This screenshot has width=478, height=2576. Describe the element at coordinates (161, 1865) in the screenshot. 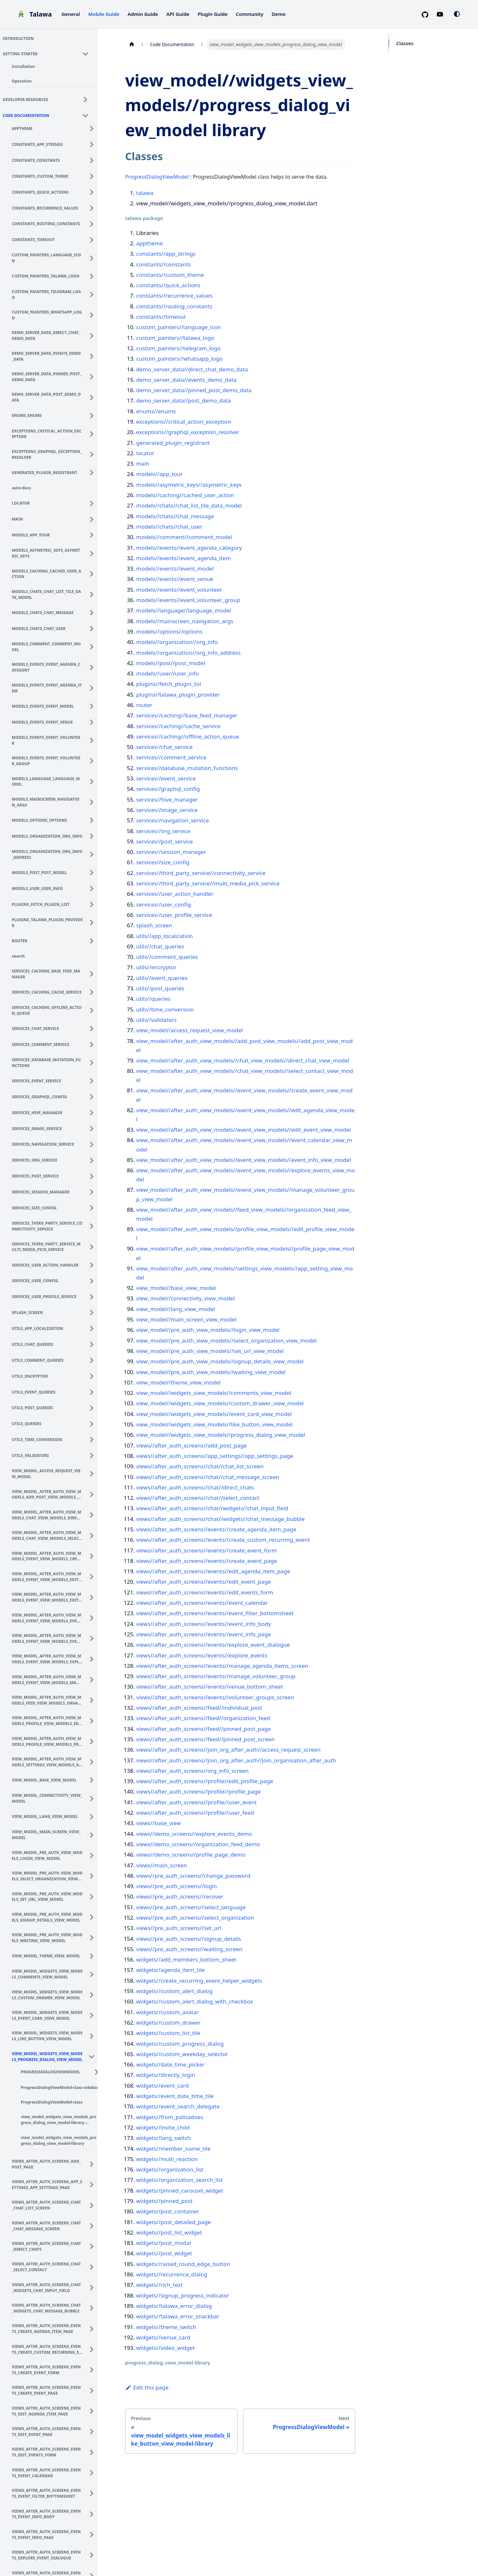

I see `views//main_screen` at that location.